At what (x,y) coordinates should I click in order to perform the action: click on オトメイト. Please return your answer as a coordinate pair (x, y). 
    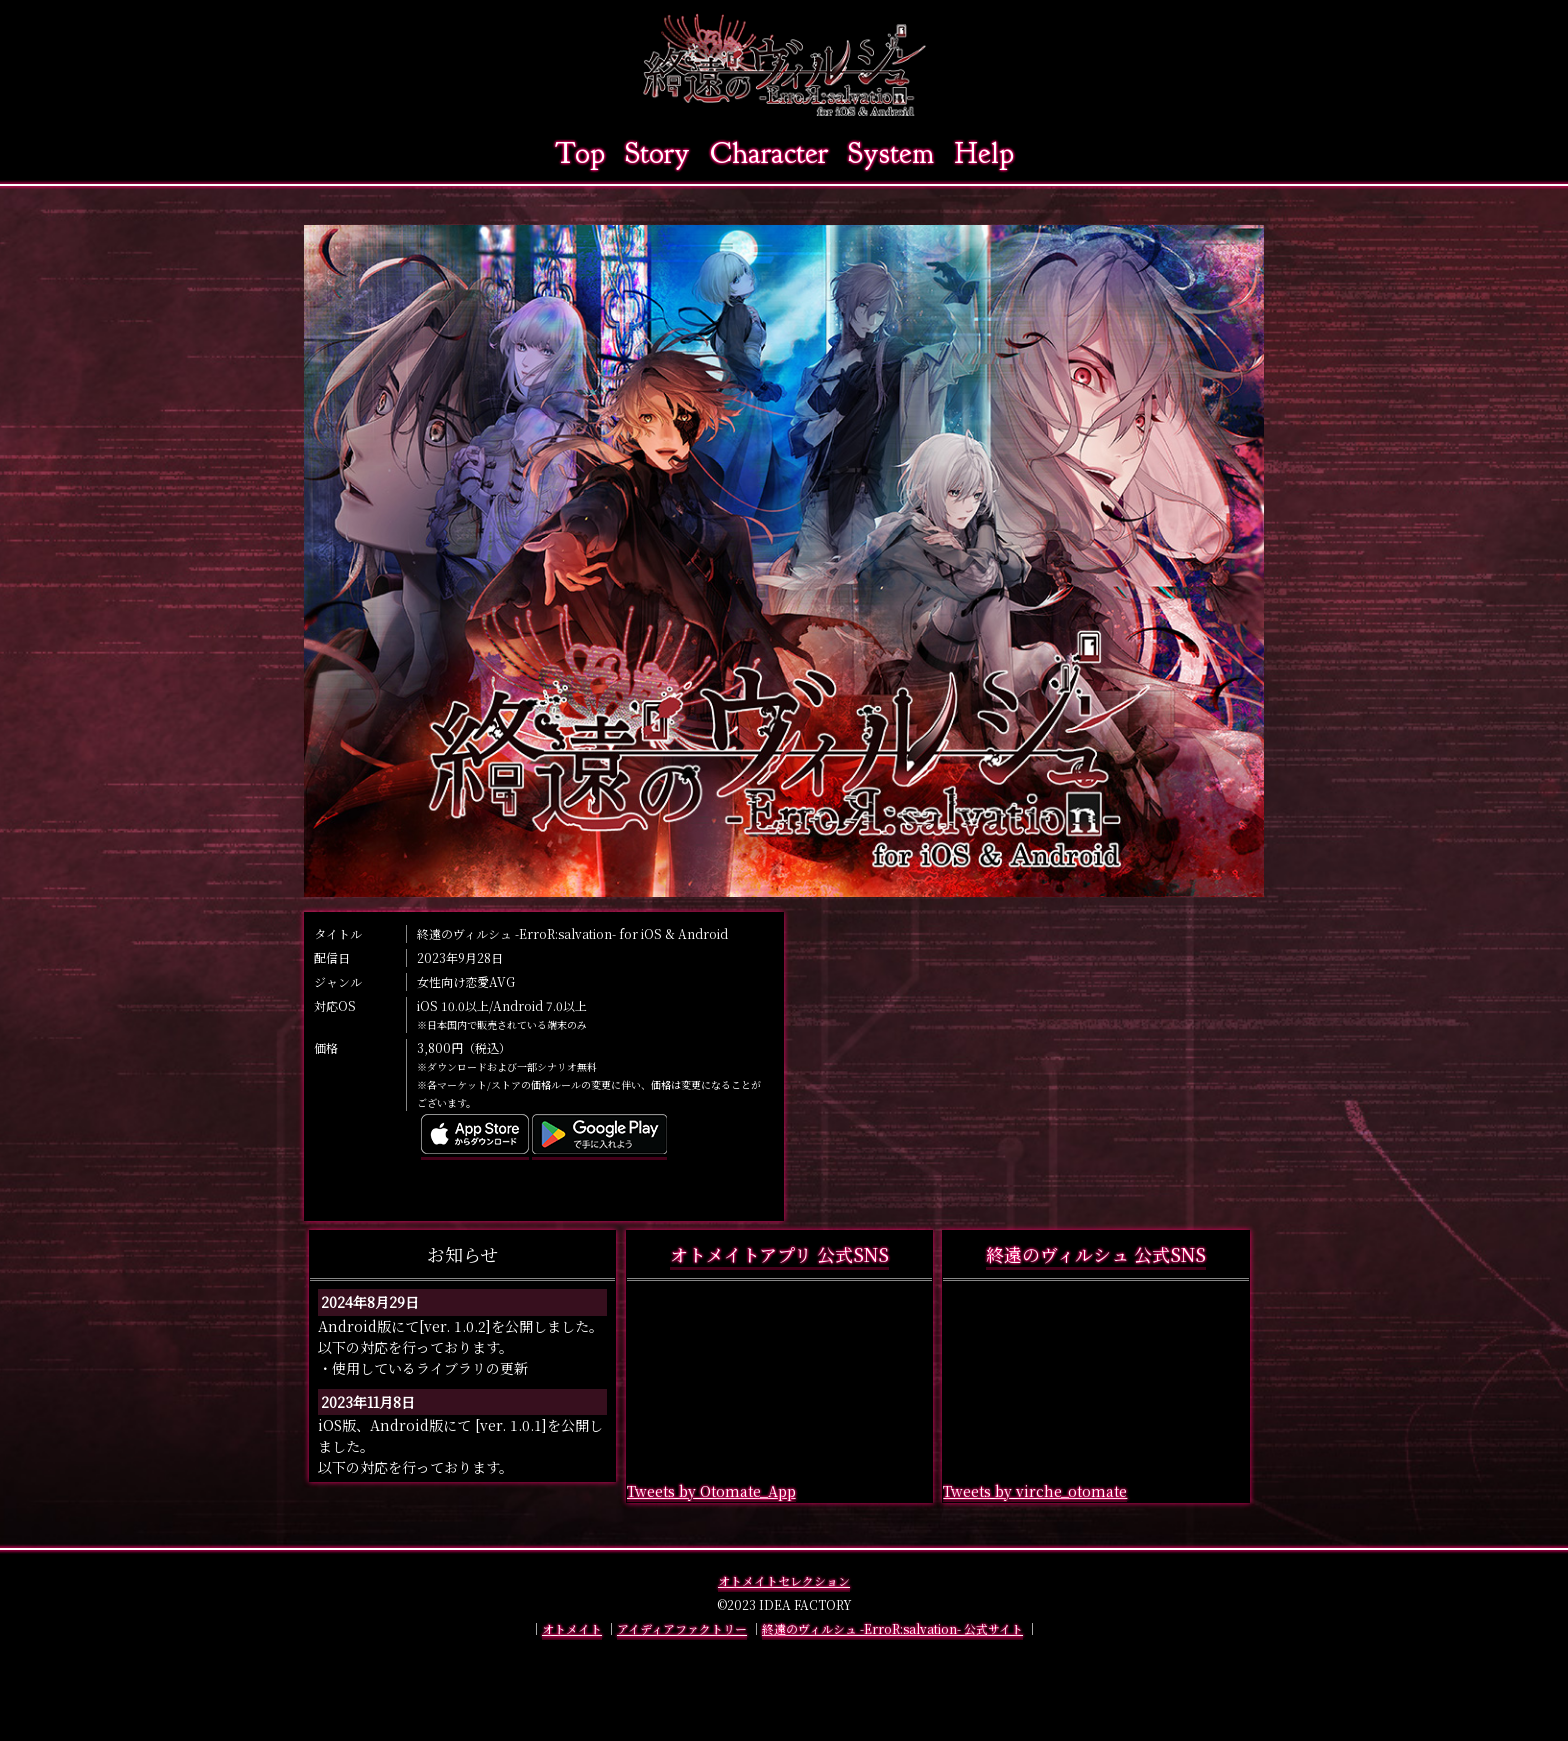
    Looking at the image, I should click on (572, 1628).